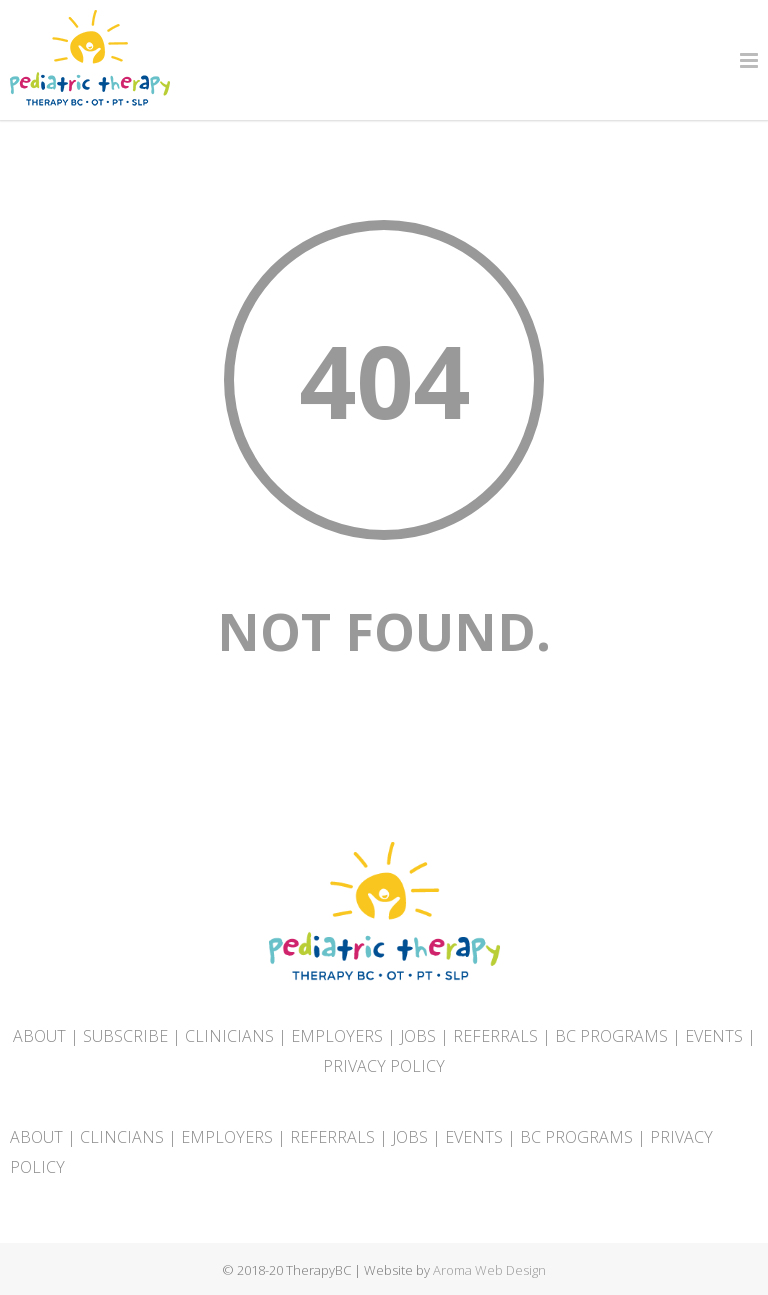 The width and height of the screenshot is (768, 1295). Describe the element at coordinates (611, 1036) in the screenshot. I see `BC PROGRAMS` at that location.